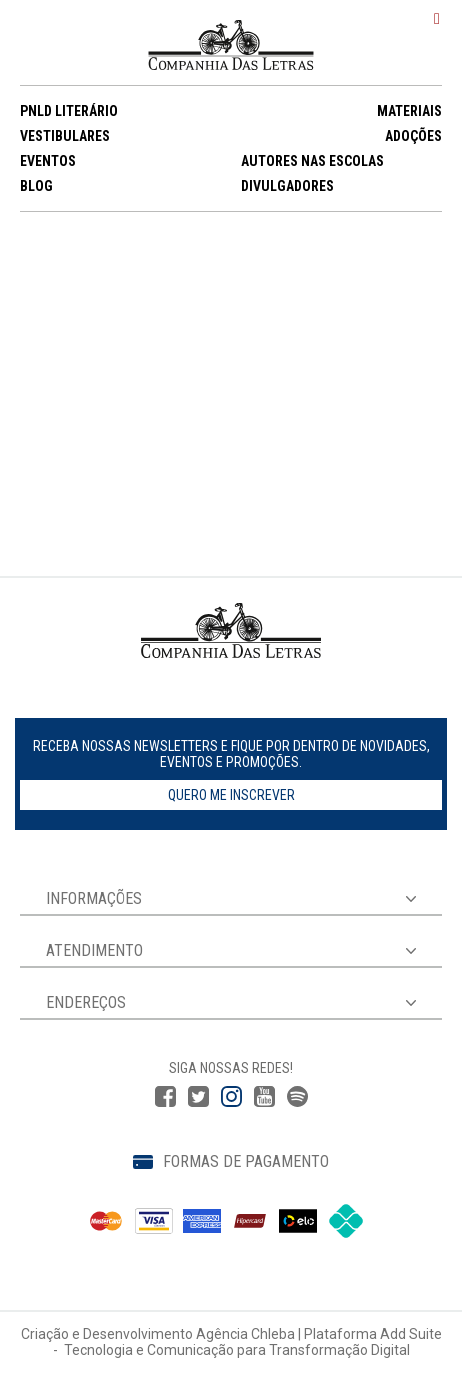 This screenshot has height=1373, width=462. I want to click on VESTIBULARES, so click(65, 136).